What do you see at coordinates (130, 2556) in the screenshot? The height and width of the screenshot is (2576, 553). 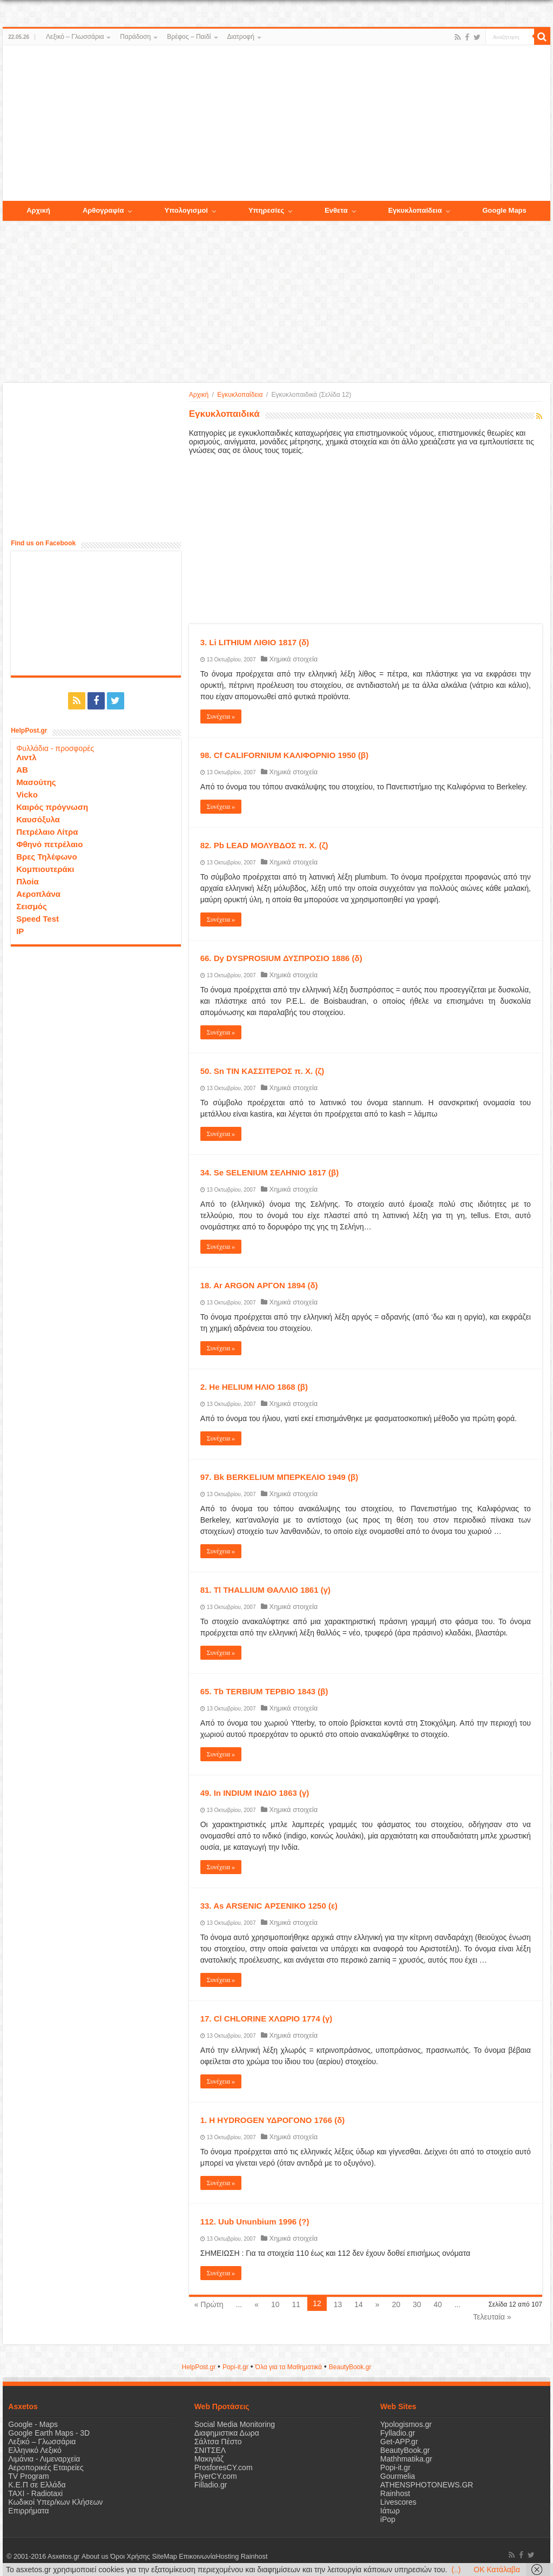 I see `Όροι Χρήσης` at bounding box center [130, 2556].